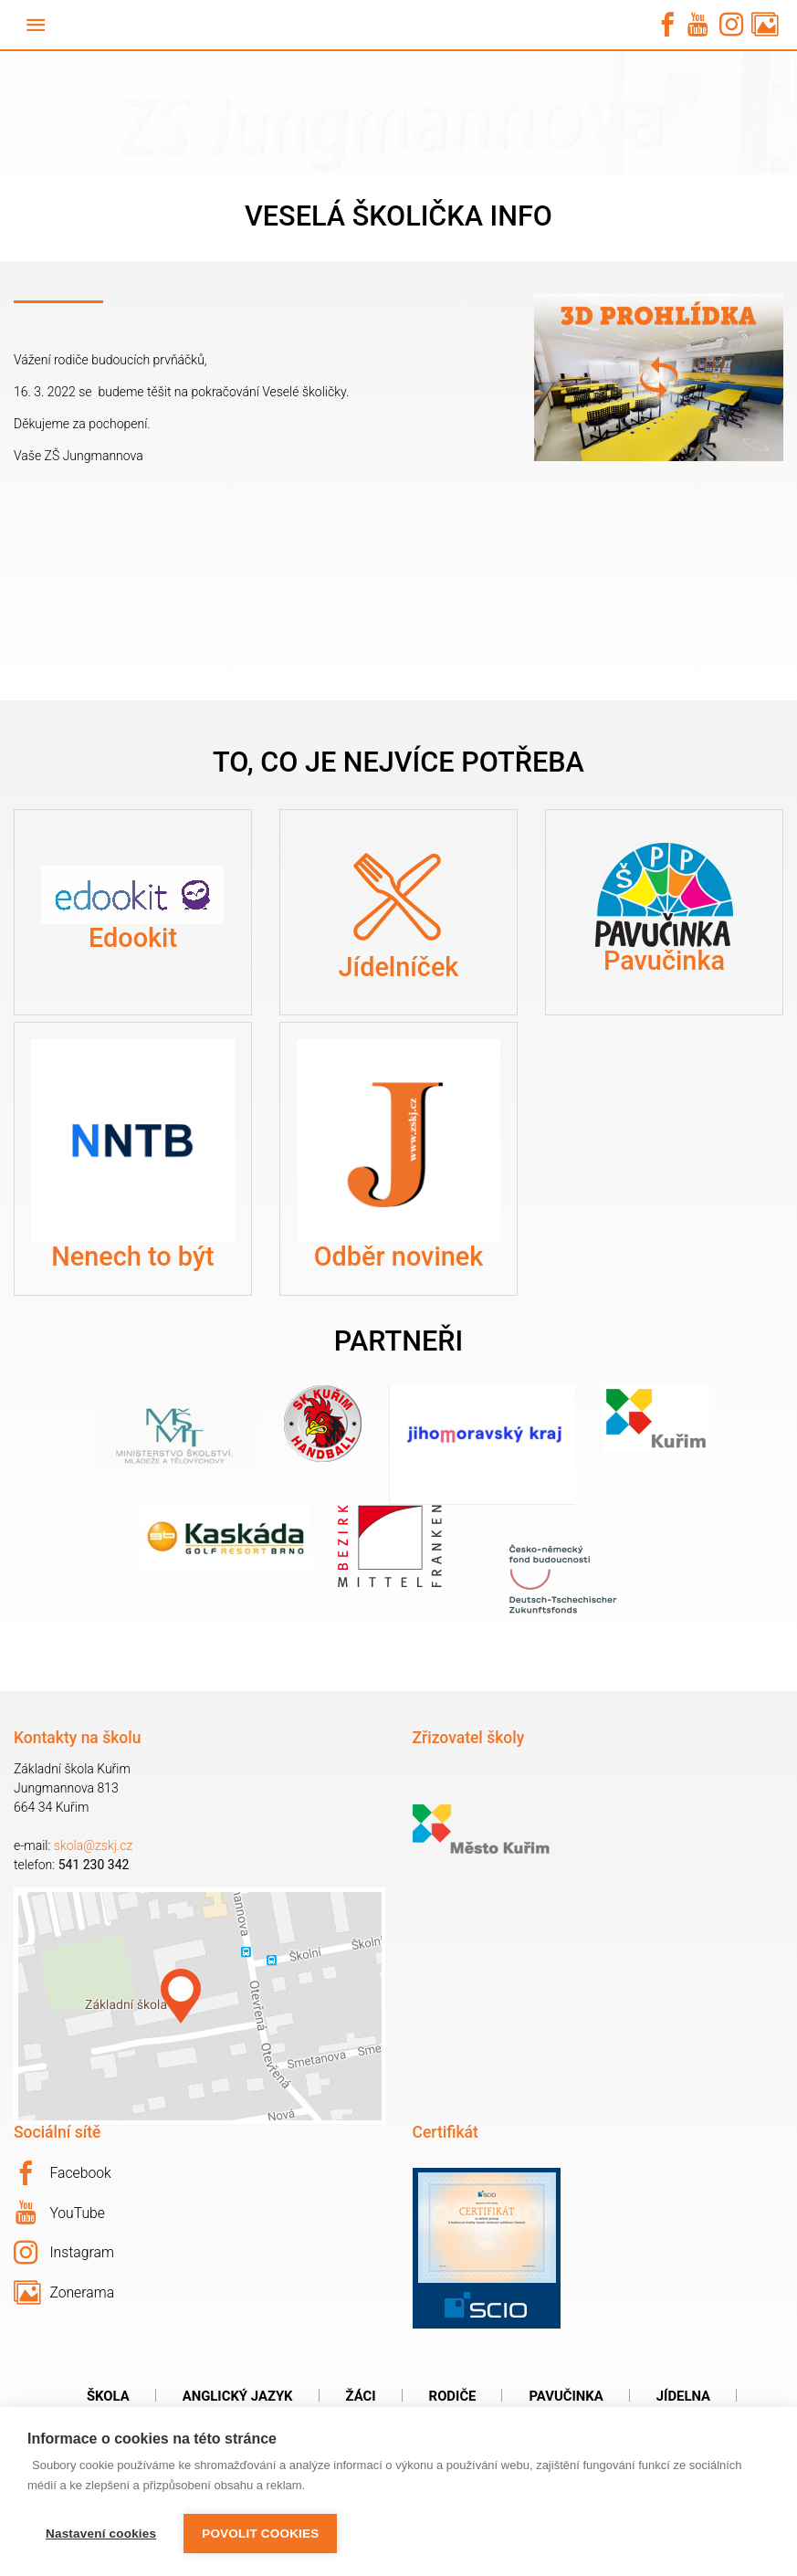  I want to click on Anglický jazyk, so click(238, 2396).